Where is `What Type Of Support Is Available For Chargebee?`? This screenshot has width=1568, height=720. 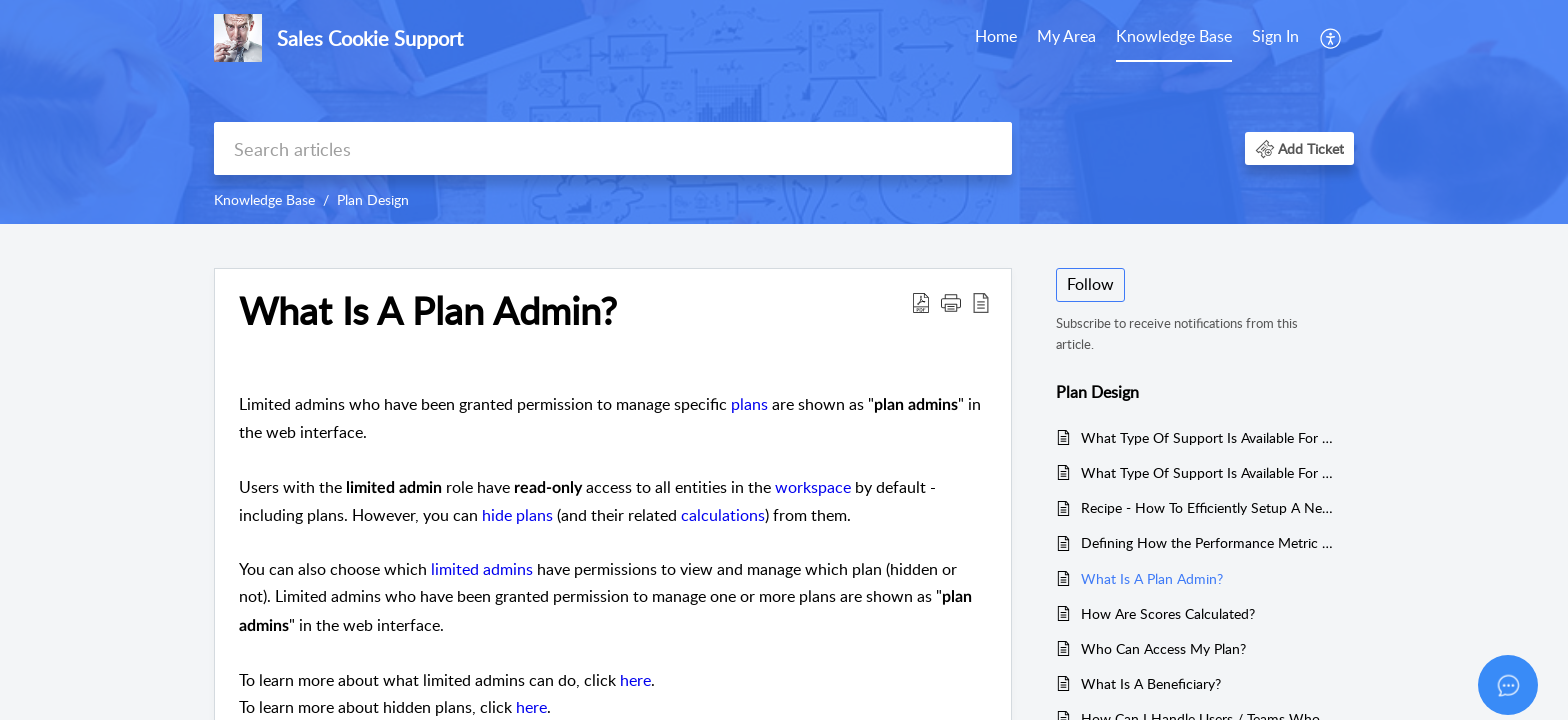 What Type Of Support Is Available For Chargebee? is located at coordinates (1207, 437).